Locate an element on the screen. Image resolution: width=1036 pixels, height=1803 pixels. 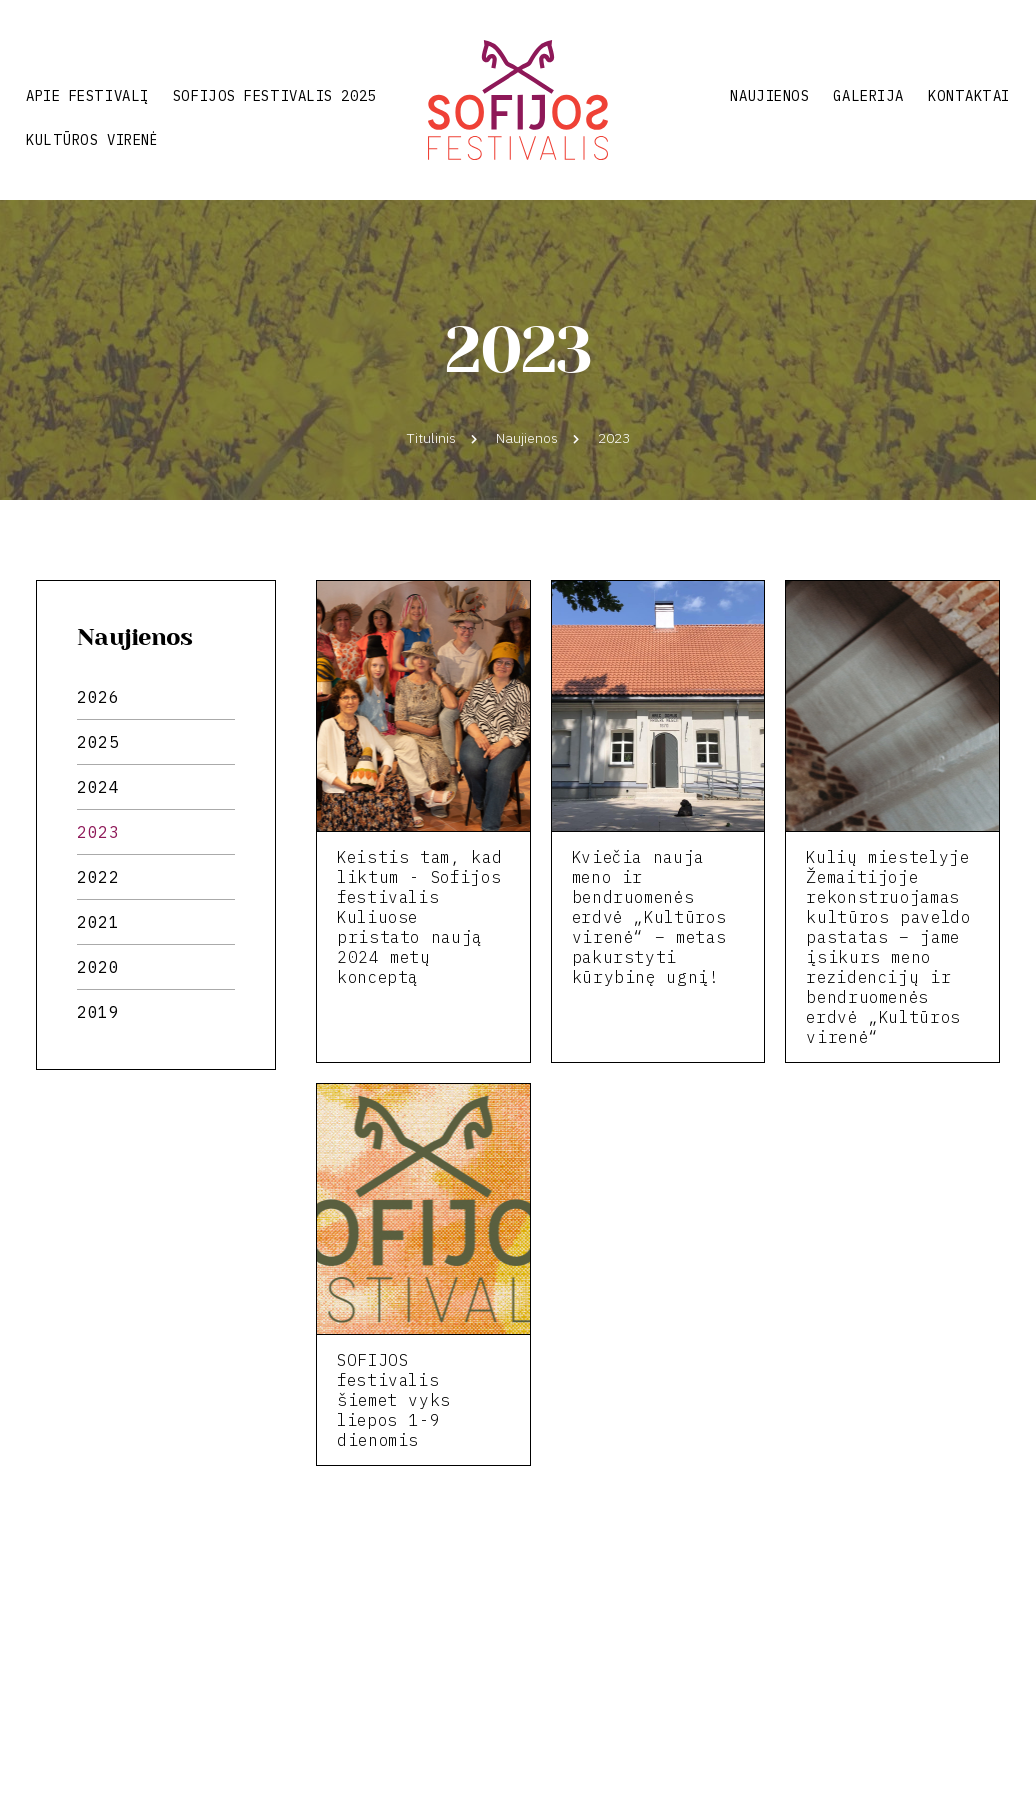
Naujienos is located at coordinates (769, 96).